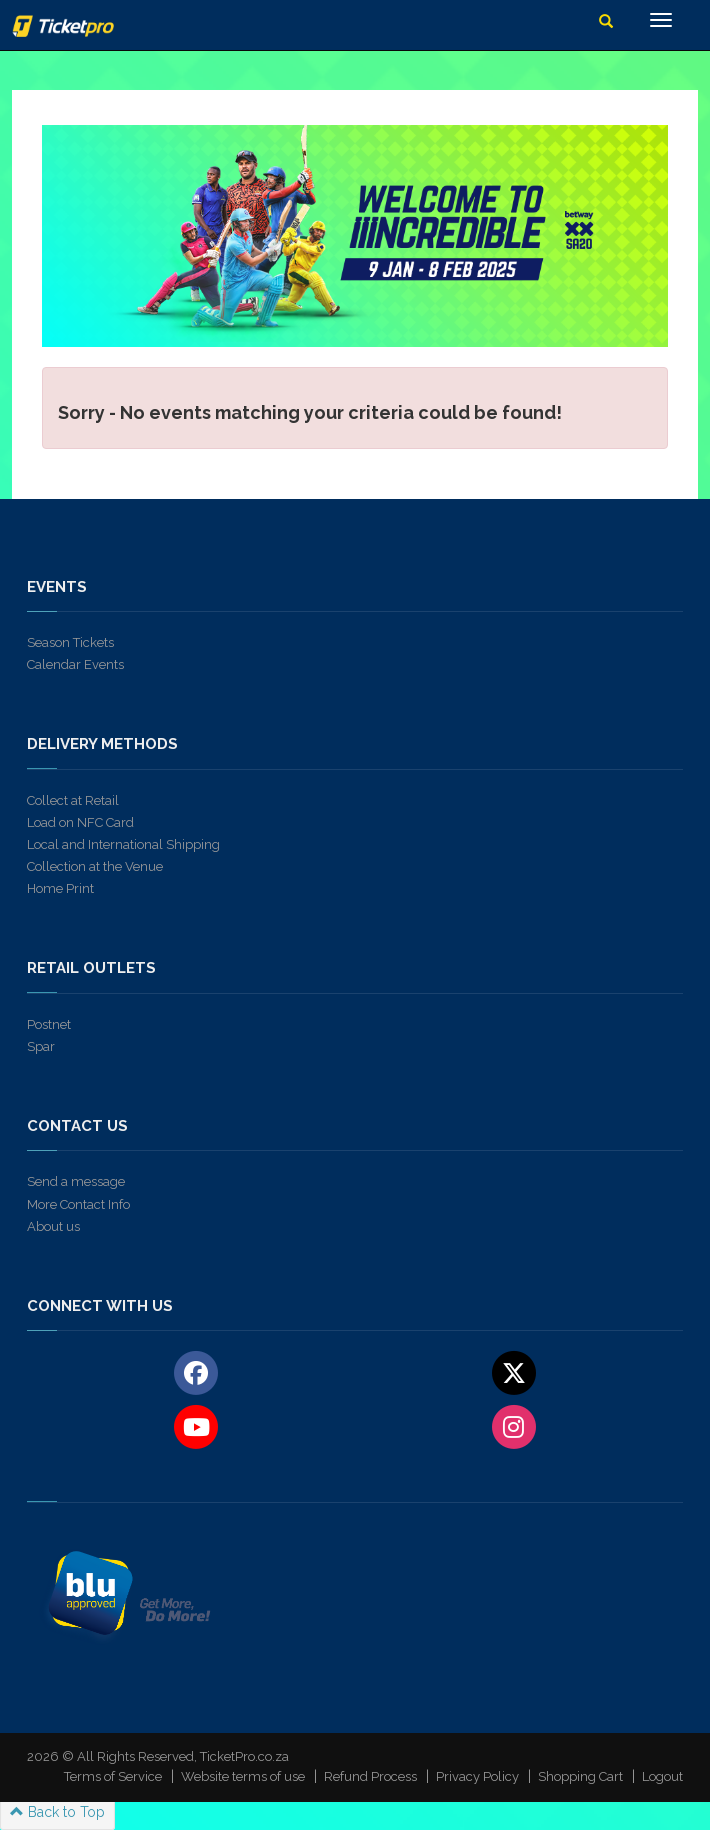 This screenshot has height=1830, width=710. Describe the element at coordinates (370, 1776) in the screenshot. I see `Refund Process` at that location.